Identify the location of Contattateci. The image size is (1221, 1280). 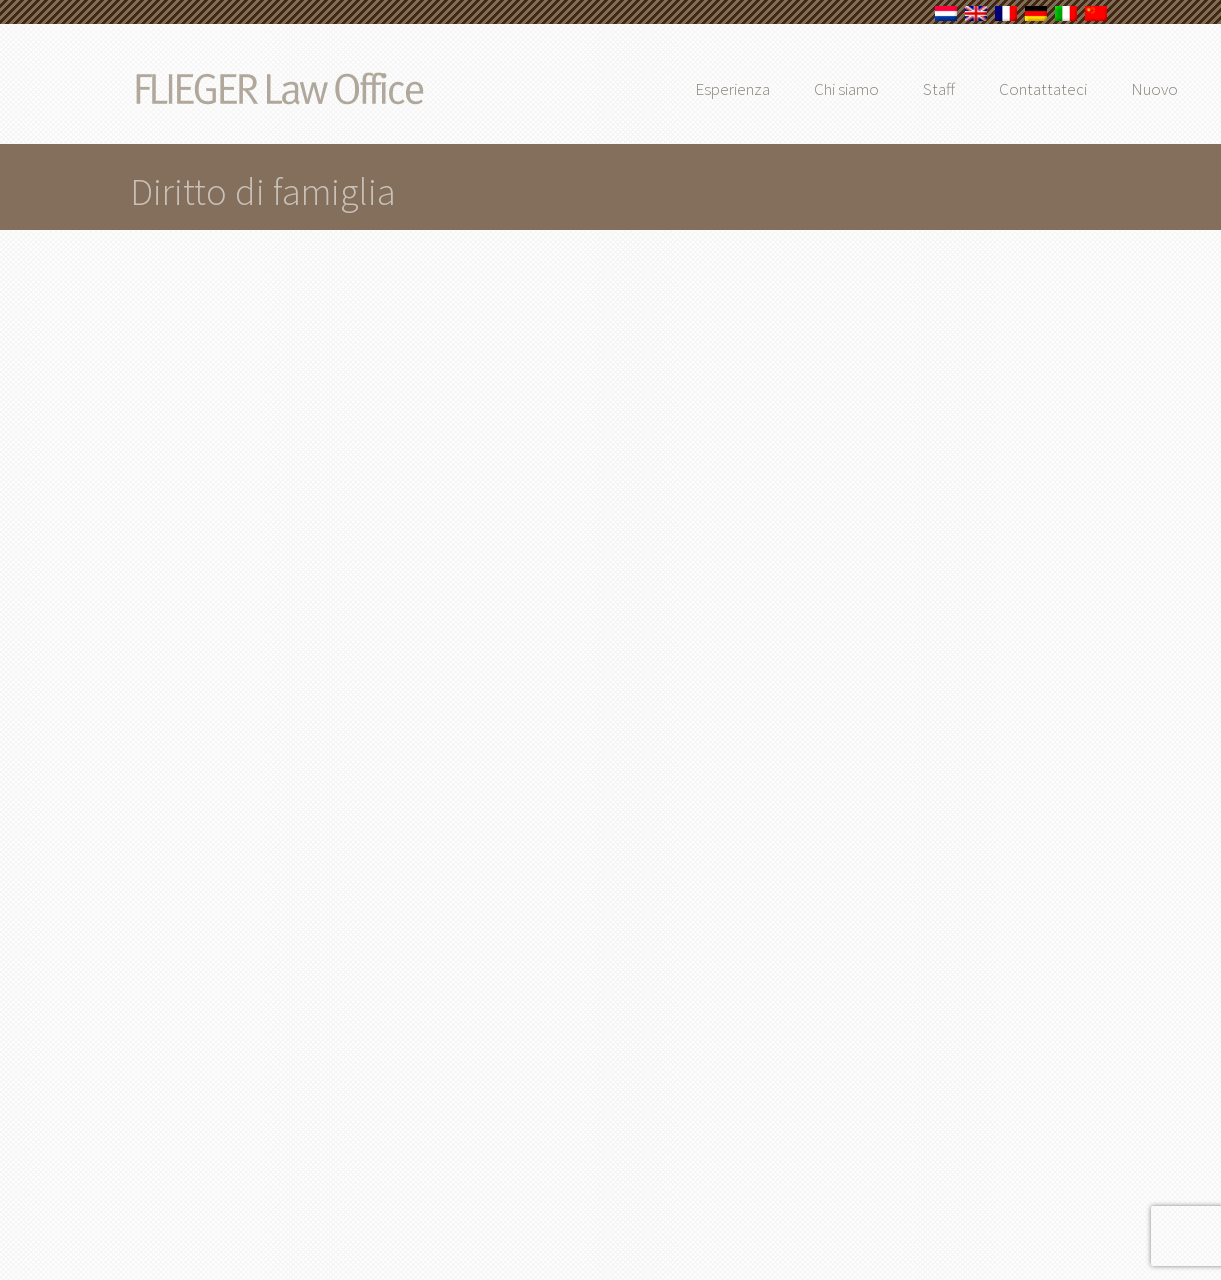
(1077, 89).